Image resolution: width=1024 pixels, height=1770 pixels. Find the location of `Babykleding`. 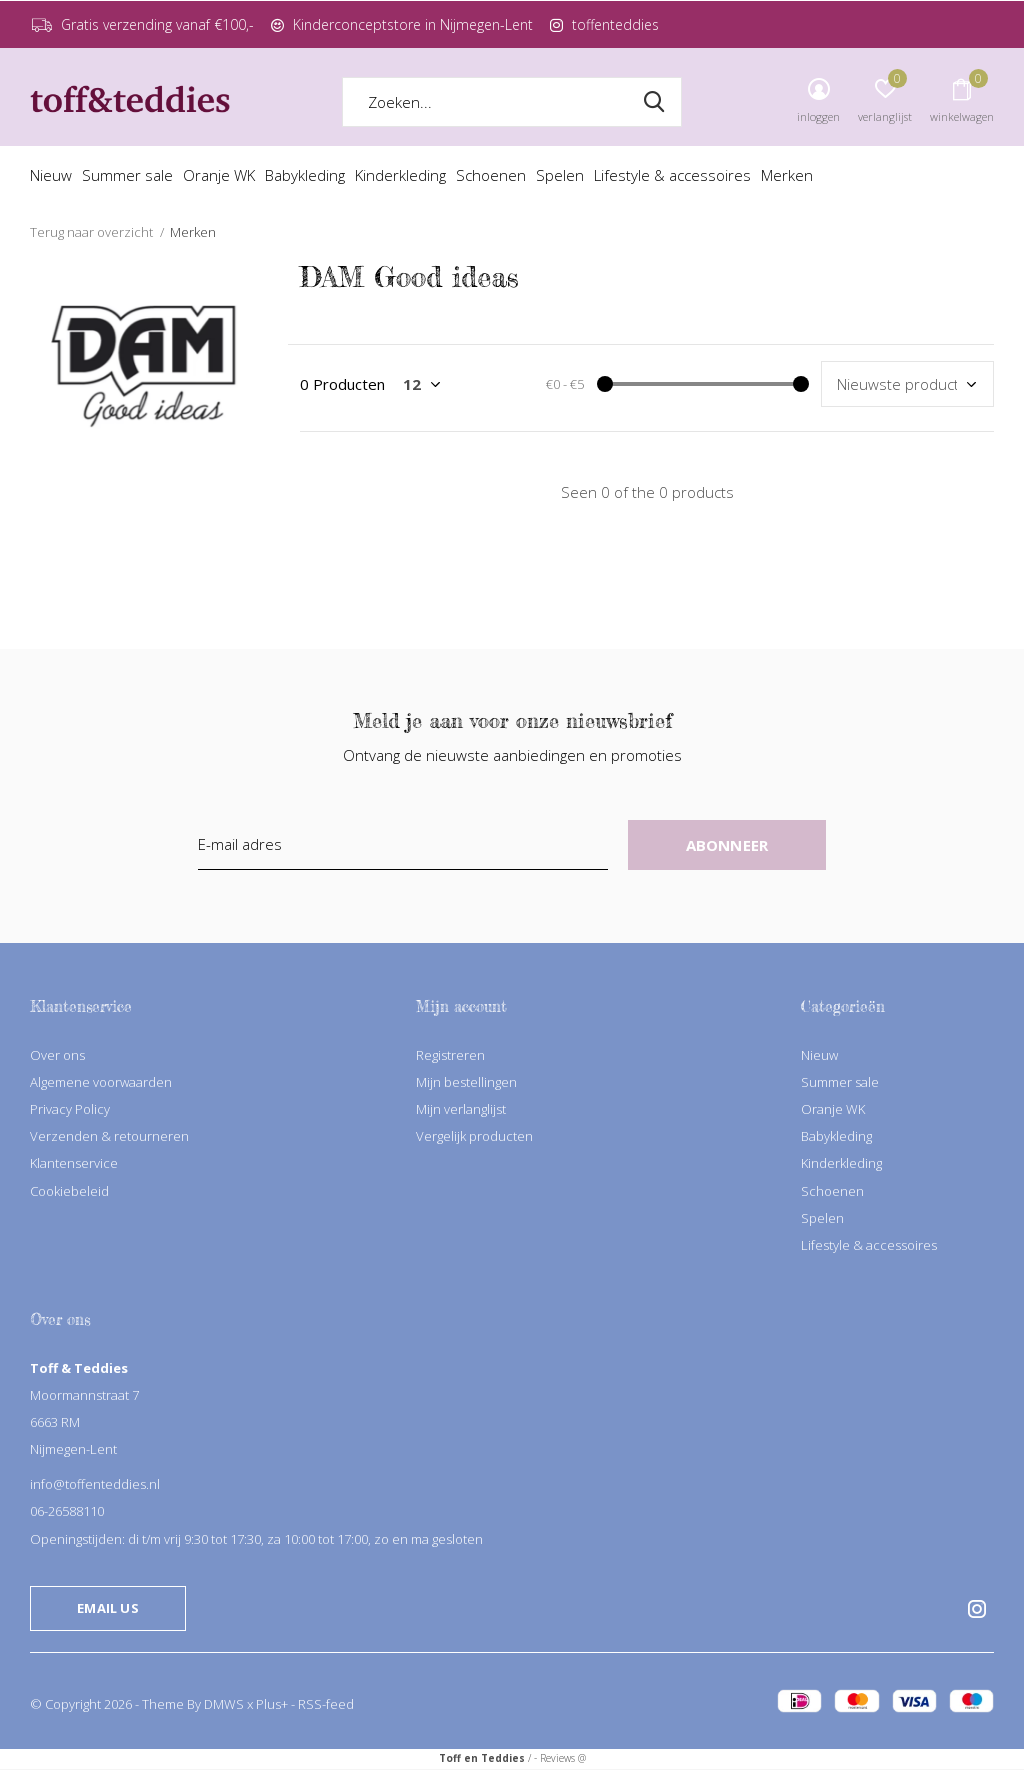

Babykleding is located at coordinates (305, 175).